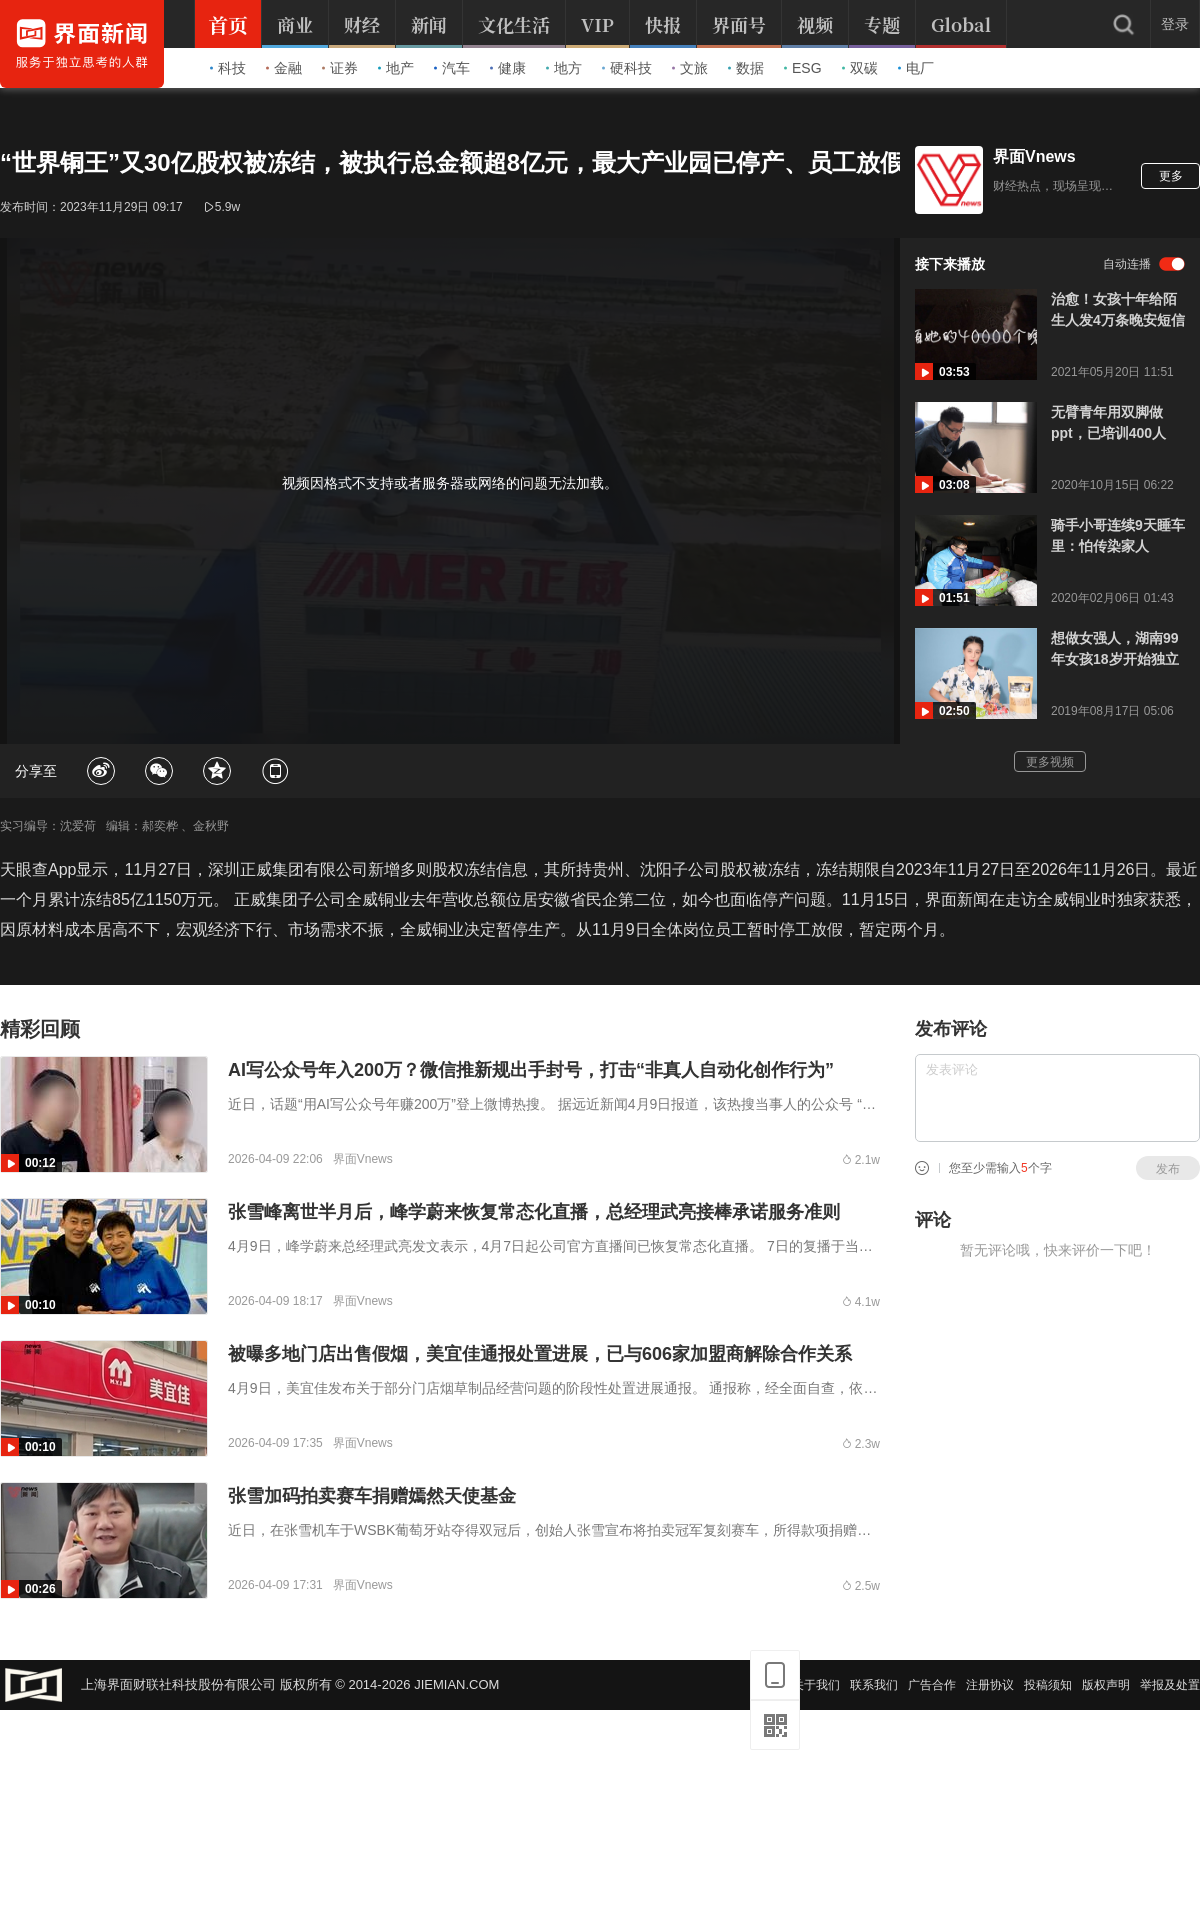 The width and height of the screenshot is (1200, 1920). I want to click on 双碳, so click(860, 68).